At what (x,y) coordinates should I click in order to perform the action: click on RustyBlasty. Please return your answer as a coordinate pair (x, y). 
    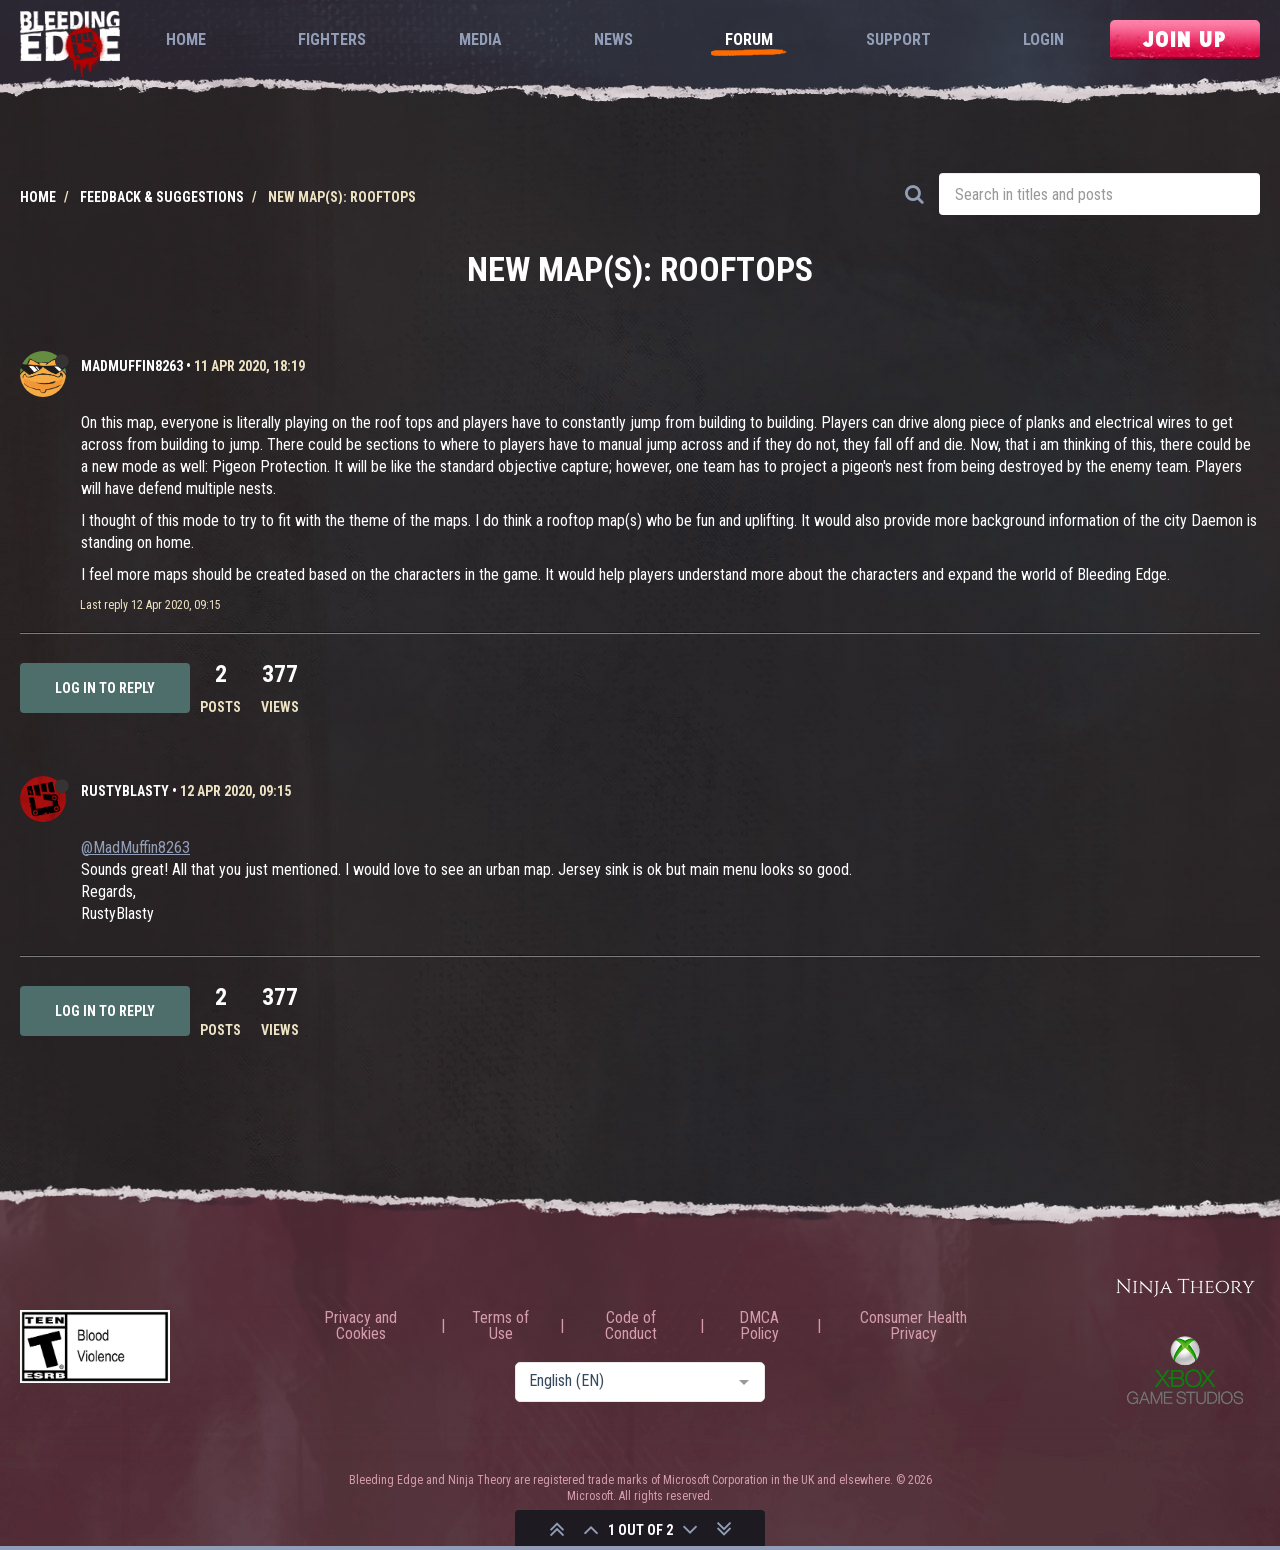
    Looking at the image, I should click on (125, 791).